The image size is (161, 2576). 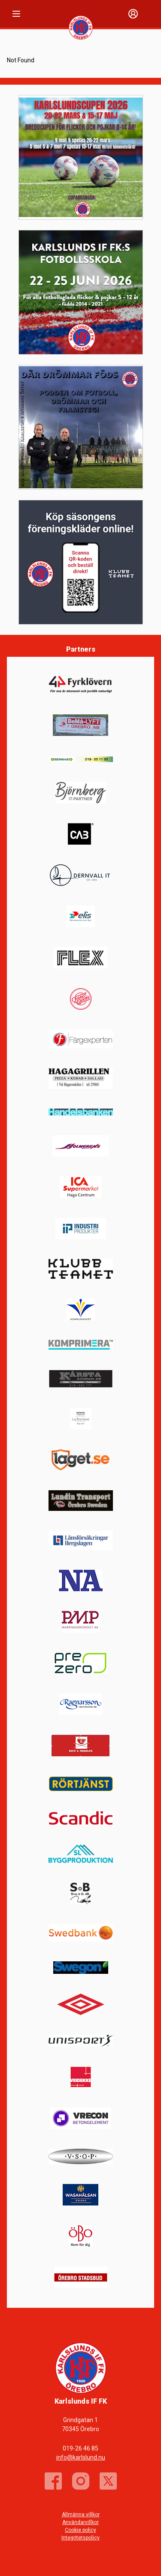 I want to click on Användarvillkor, so click(x=80, y=2522).